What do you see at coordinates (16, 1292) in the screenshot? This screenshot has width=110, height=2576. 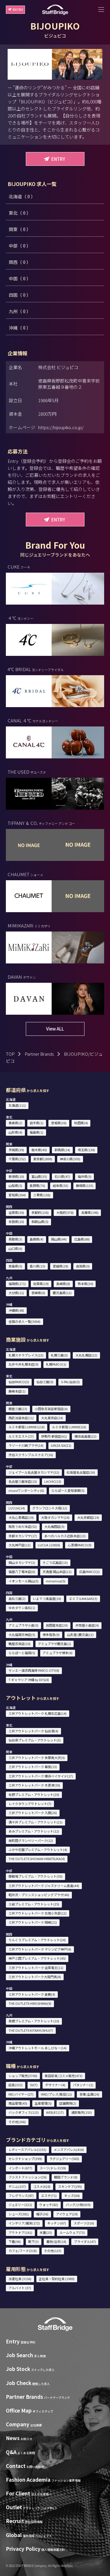 I see `大分県(11)` at bounding box center [16, 1292].